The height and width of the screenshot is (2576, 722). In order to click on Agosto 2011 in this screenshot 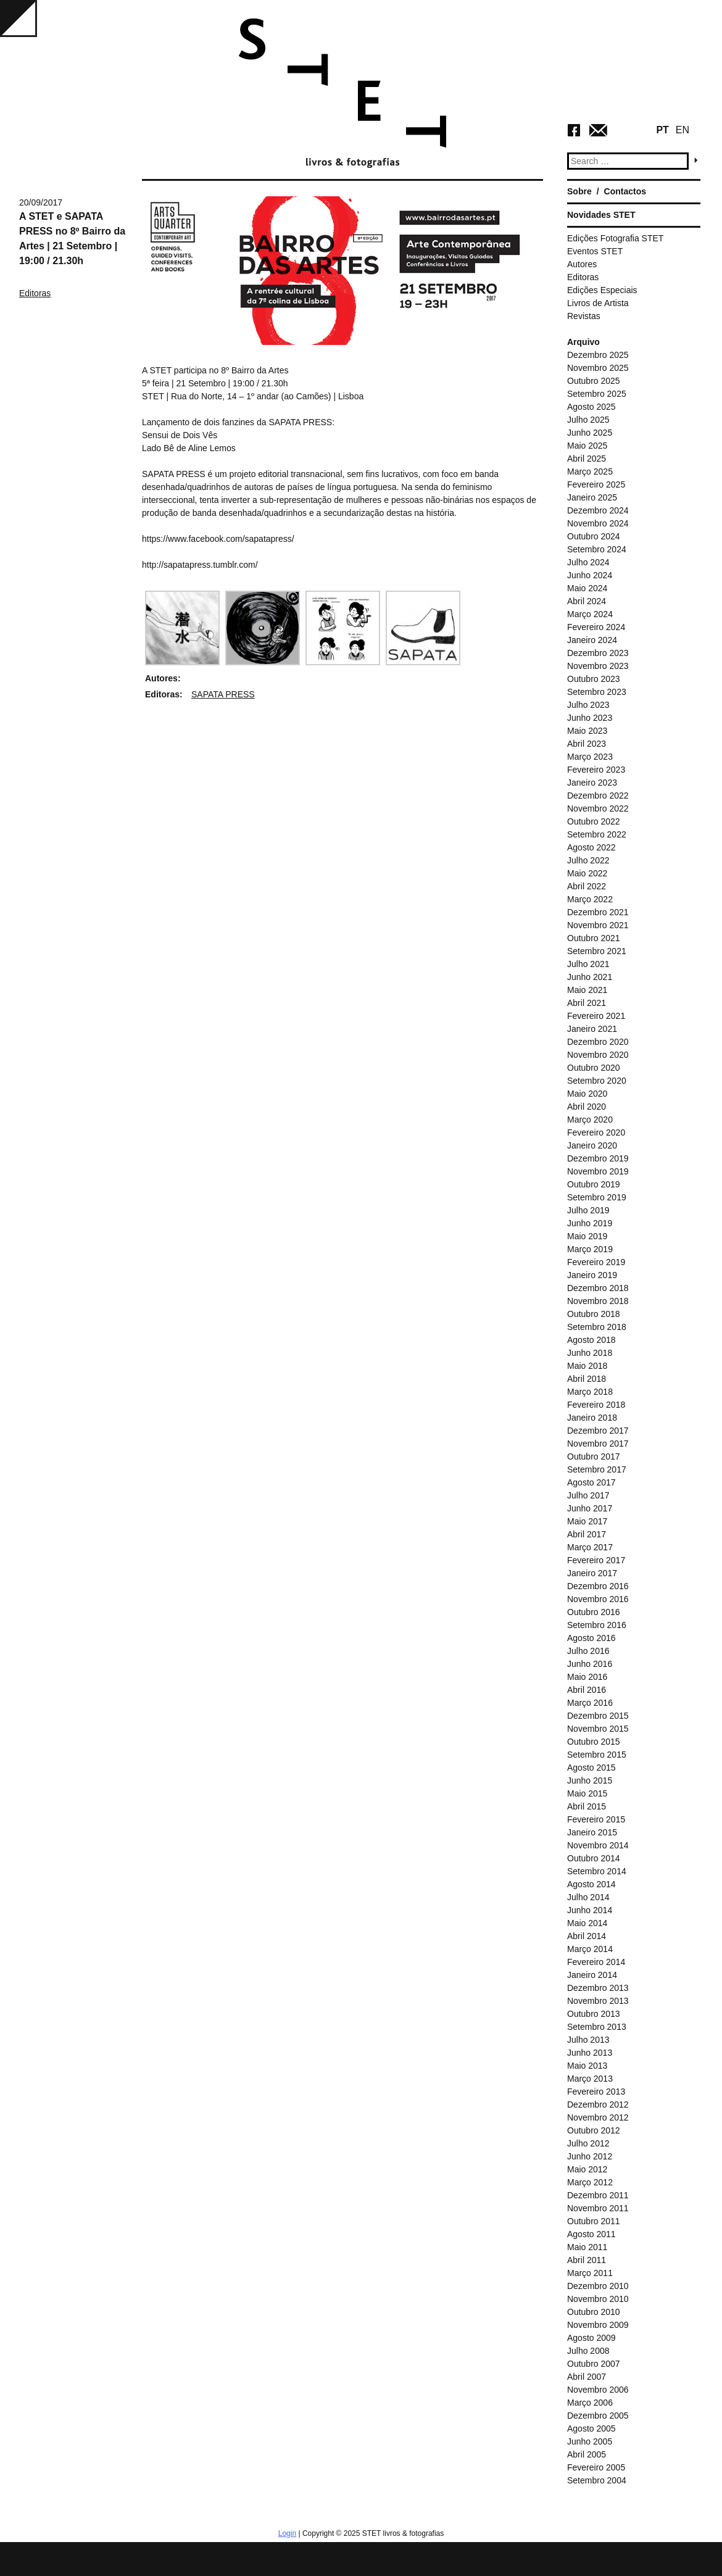, I will do `click(591, 2234)`.